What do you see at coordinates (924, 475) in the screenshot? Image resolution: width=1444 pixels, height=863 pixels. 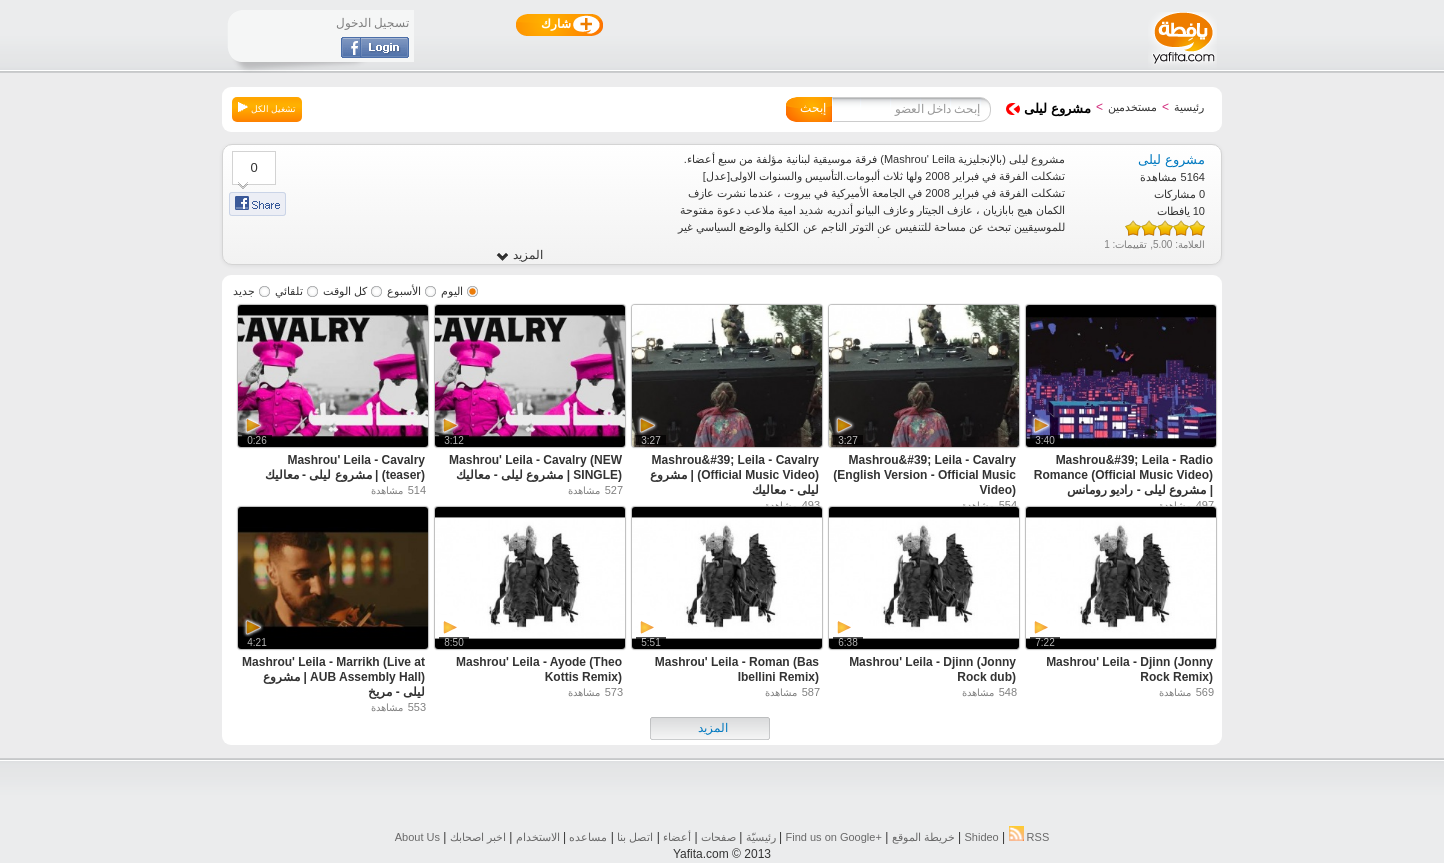 I see `Mashrou&#39; Leila - Cavalry (English Version - Official Music Video)` at bounding box center [924, 475].